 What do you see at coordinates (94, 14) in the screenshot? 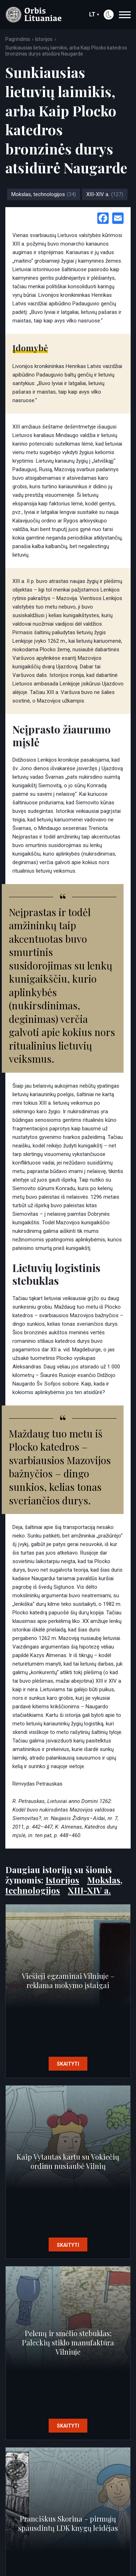
I see `lt` at bounding box center [94, 14].